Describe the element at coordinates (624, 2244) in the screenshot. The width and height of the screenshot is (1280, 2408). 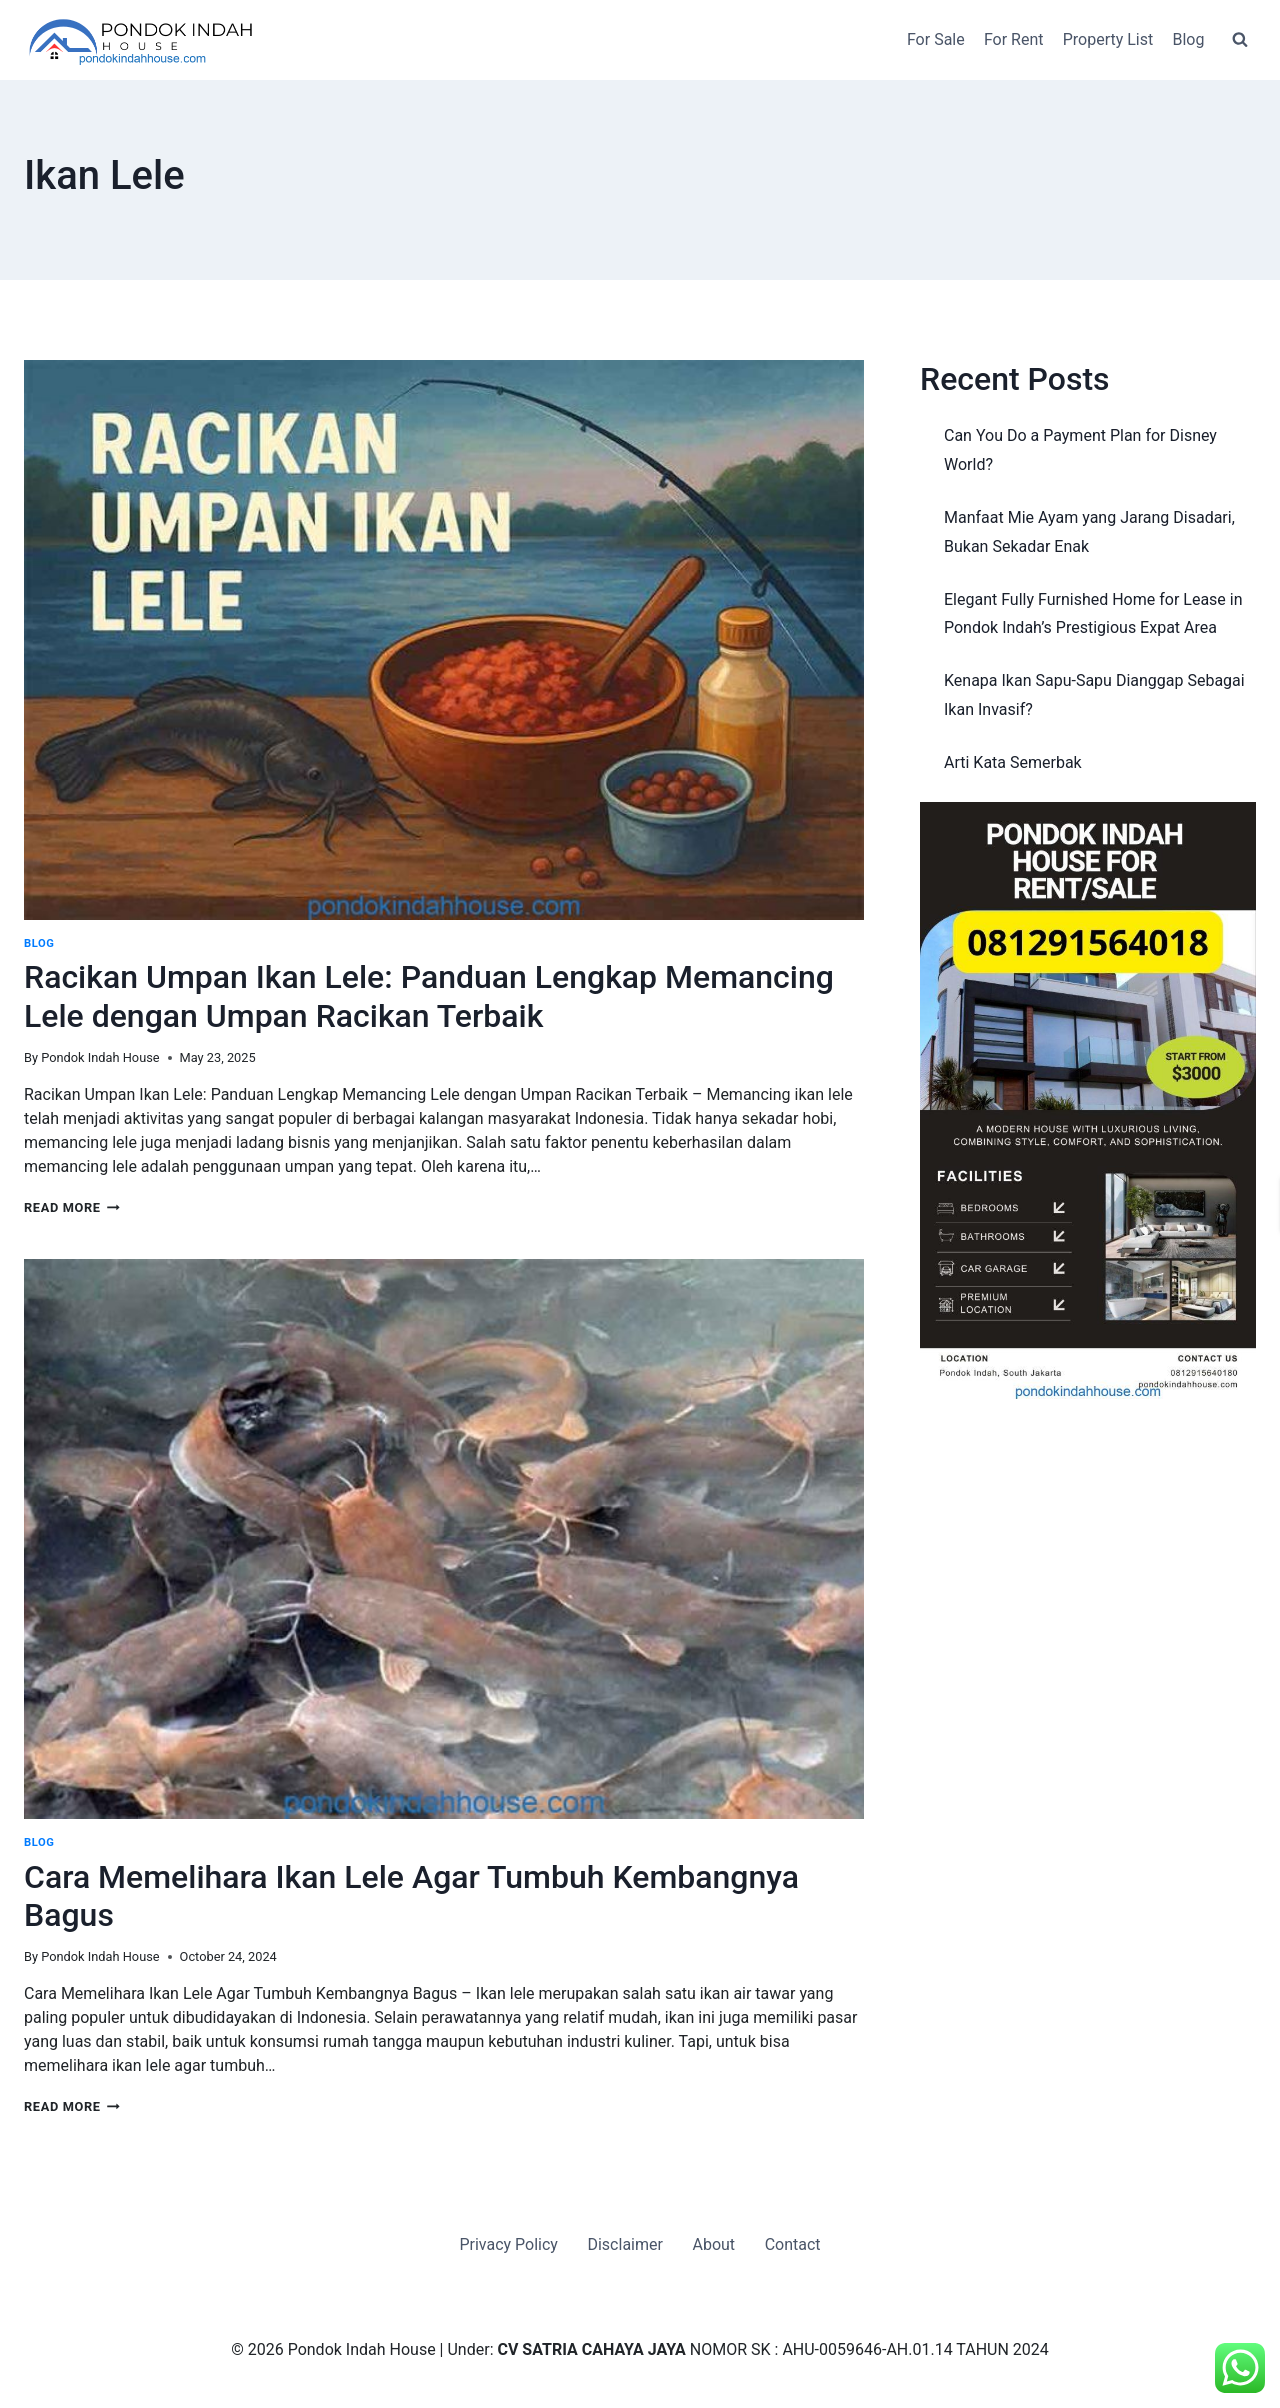
I see `Disclaimer` at that location.